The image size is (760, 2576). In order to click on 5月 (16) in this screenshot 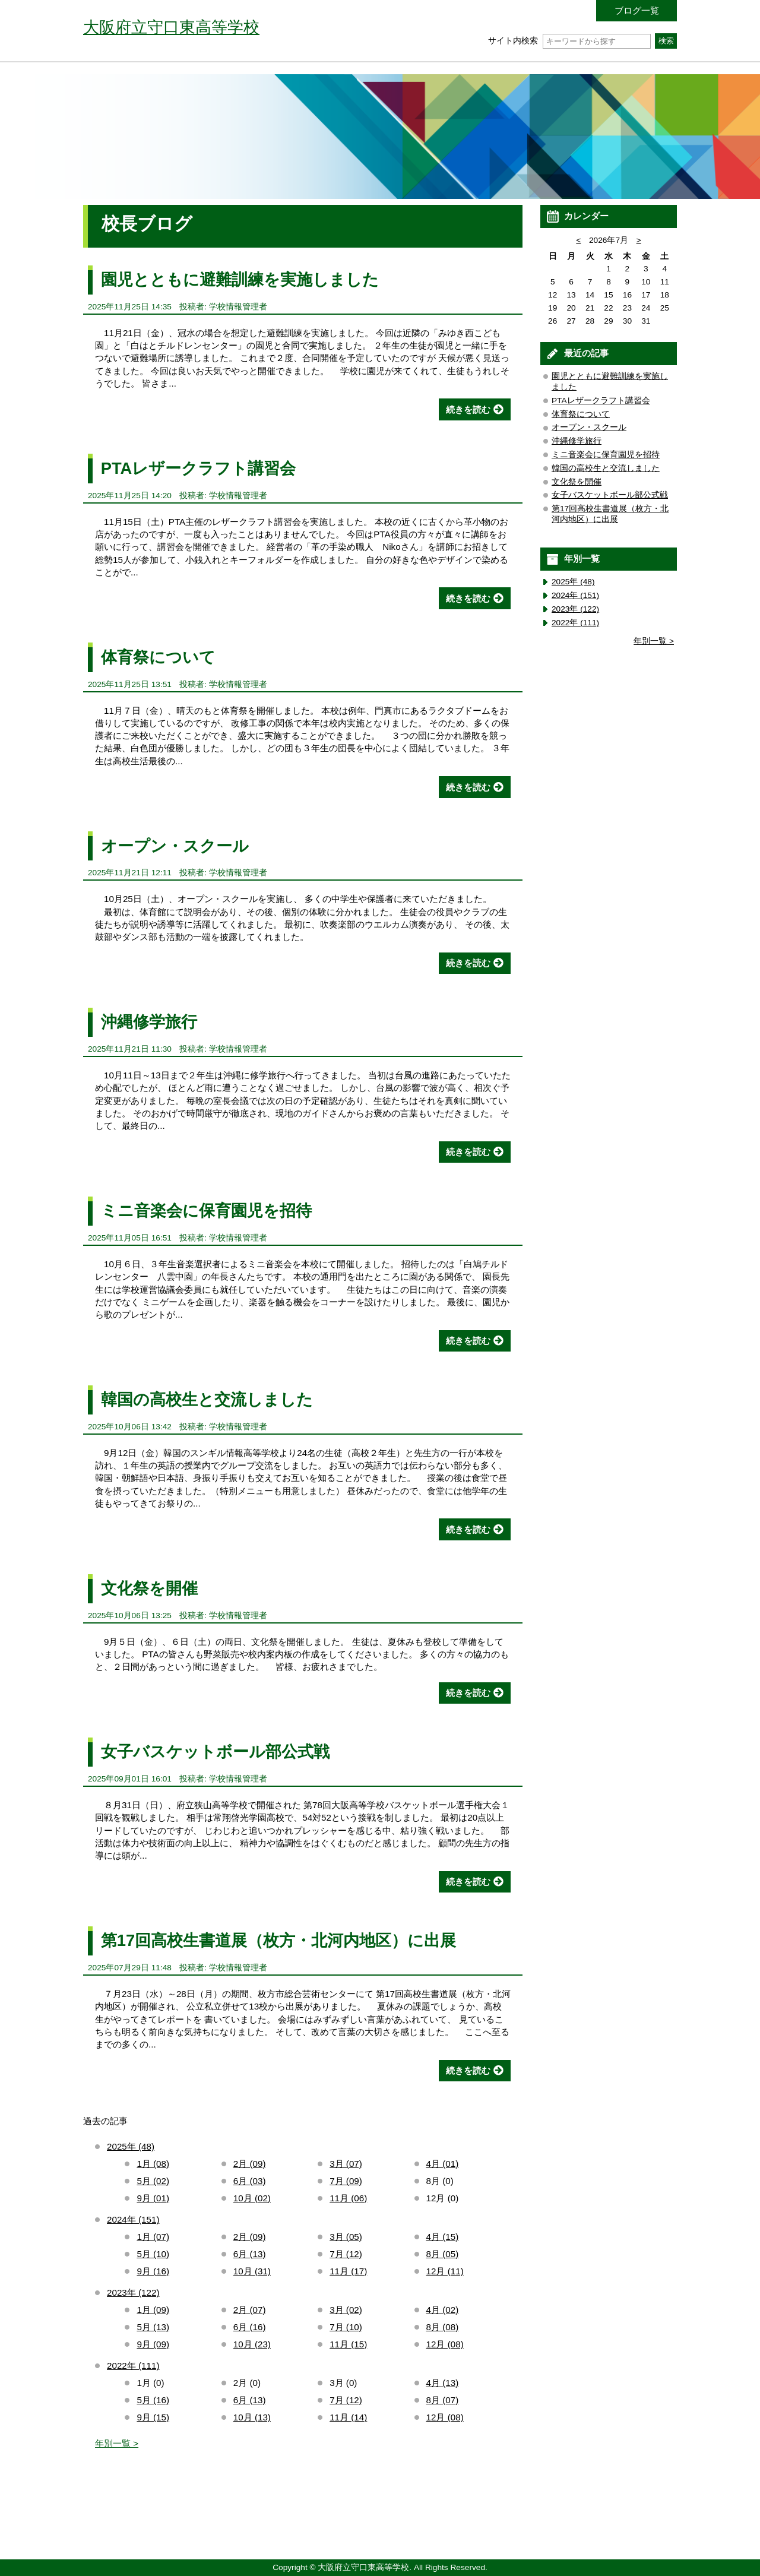, I will do `click(153, 2400)`.